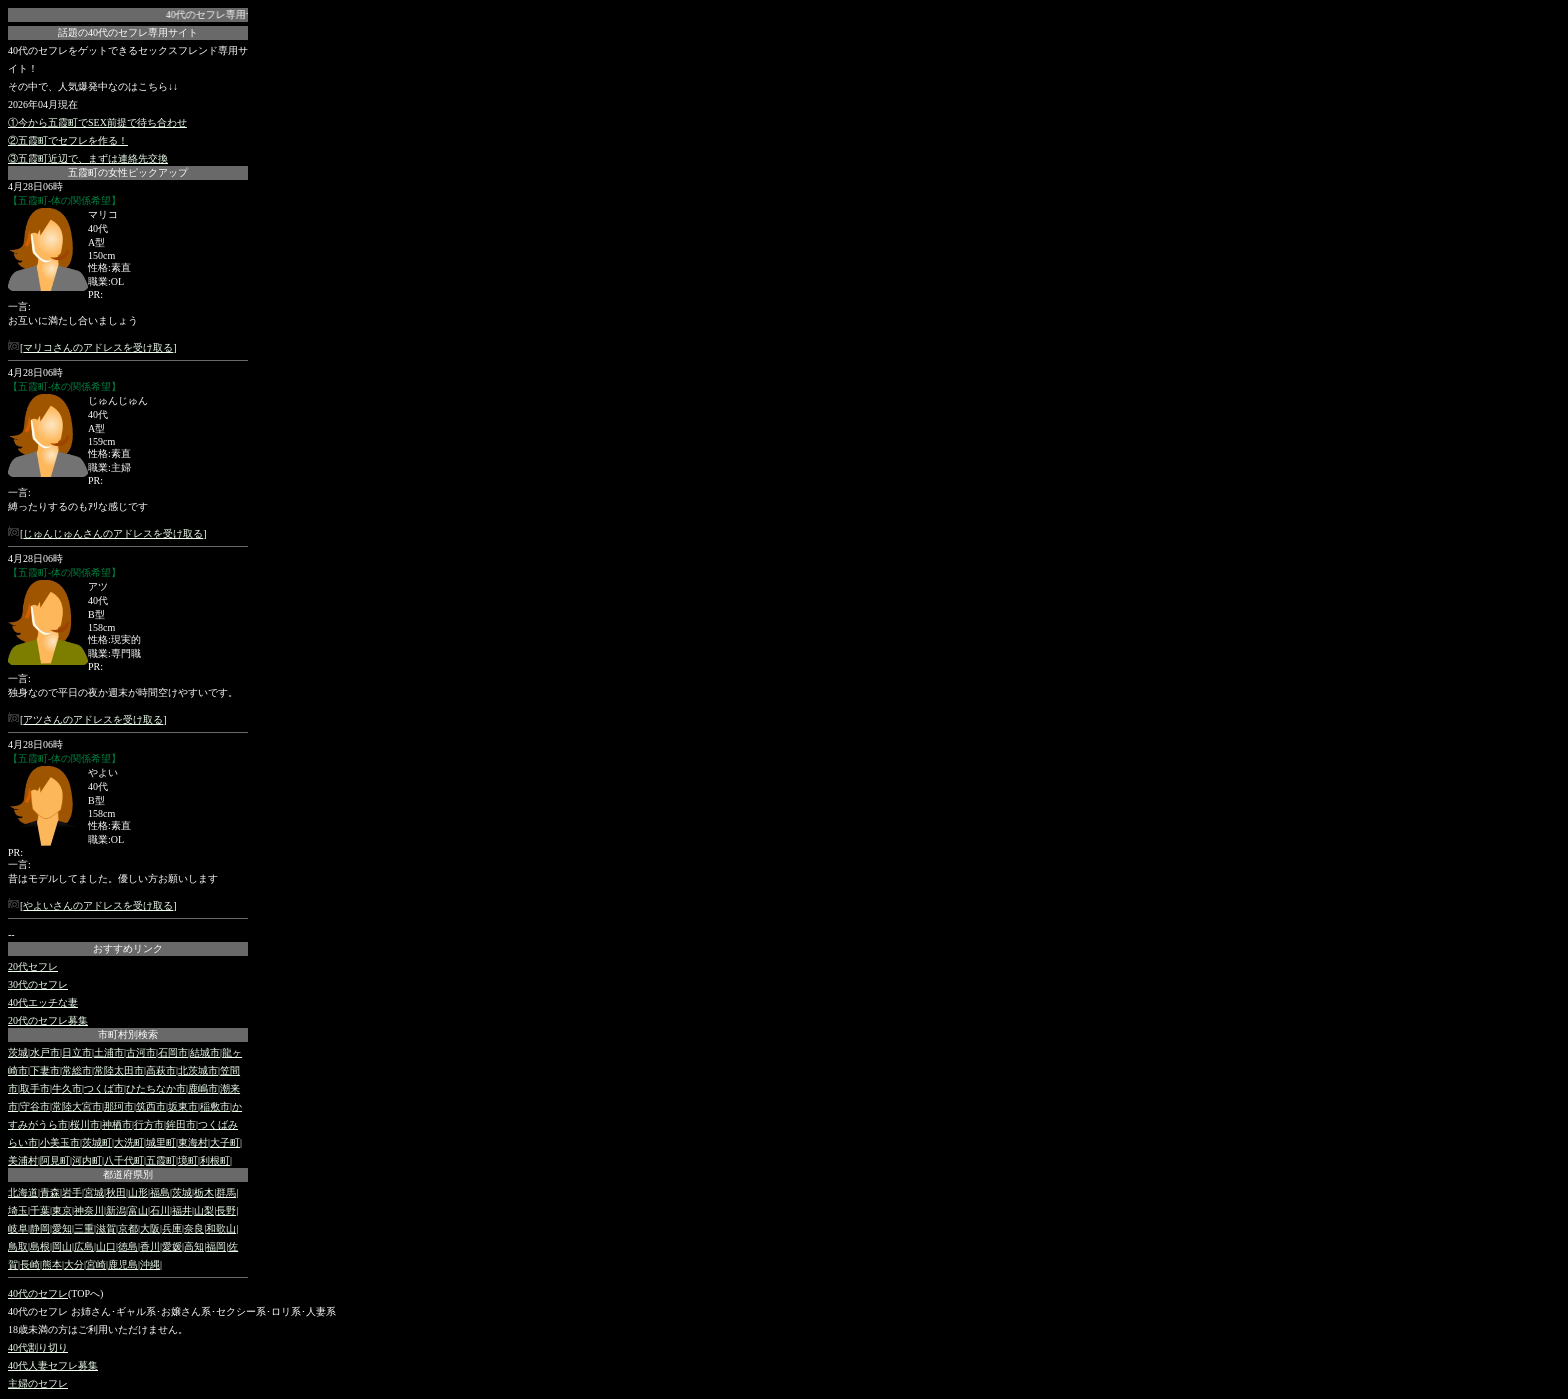 This screenshot has width=1568, height=1399. Describe the element at coordinates (67, 1088) in the screenshot. I see `牛久市` at that location.